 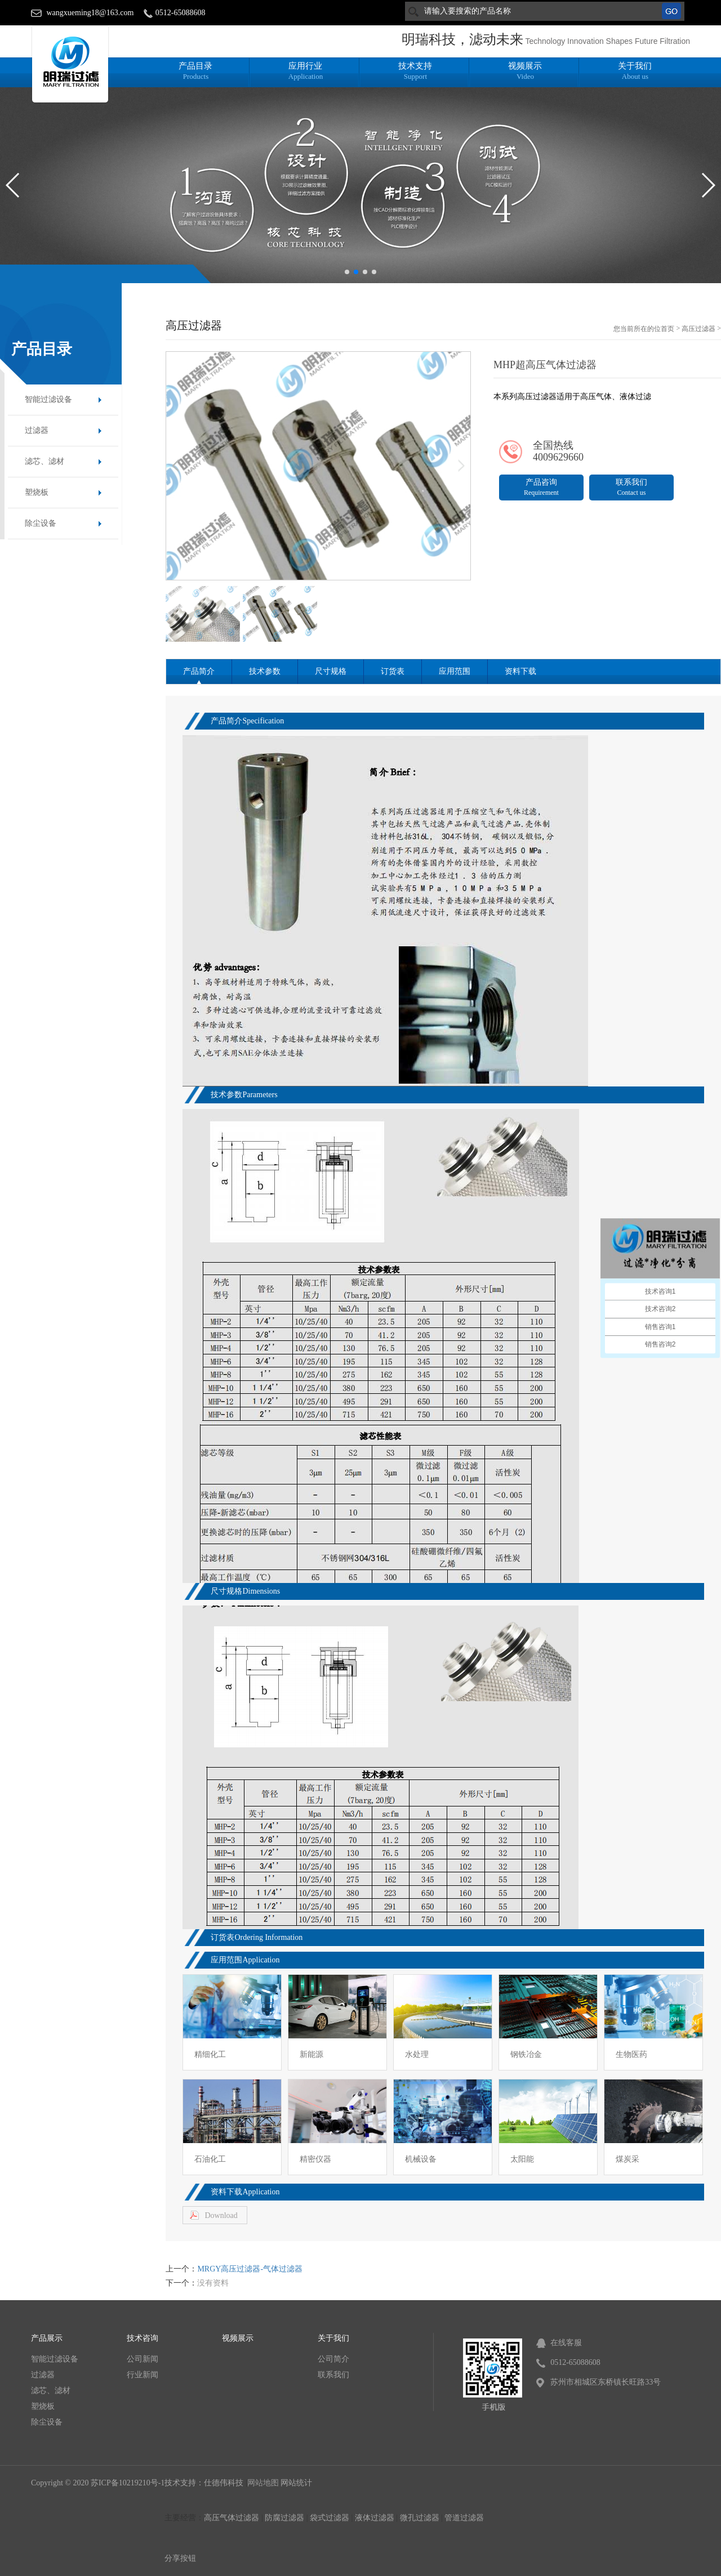 I want to click on 订货表, so click(x=392, y=671).